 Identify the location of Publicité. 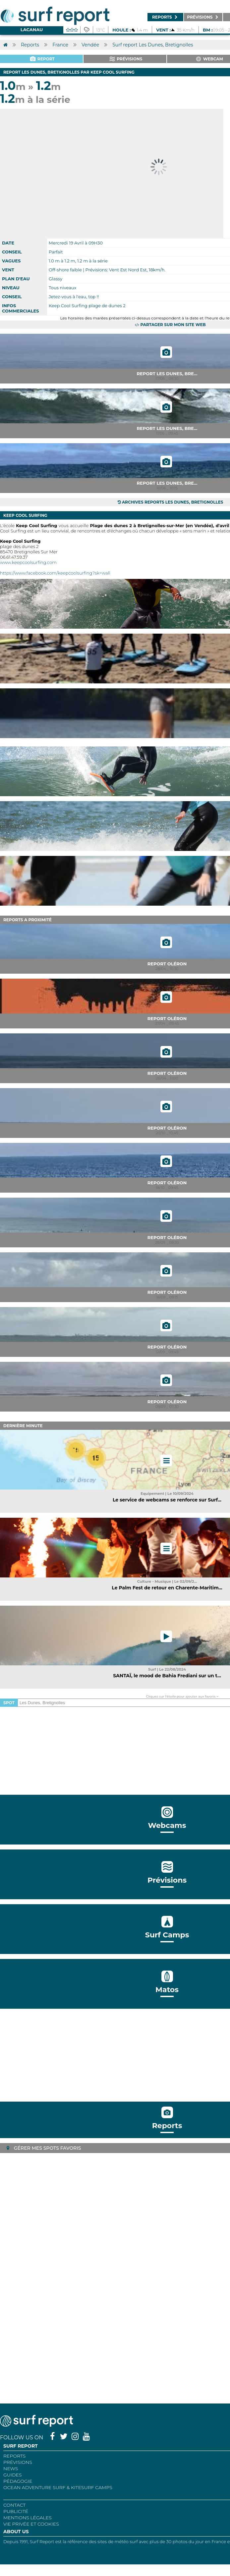
(15, 2511).